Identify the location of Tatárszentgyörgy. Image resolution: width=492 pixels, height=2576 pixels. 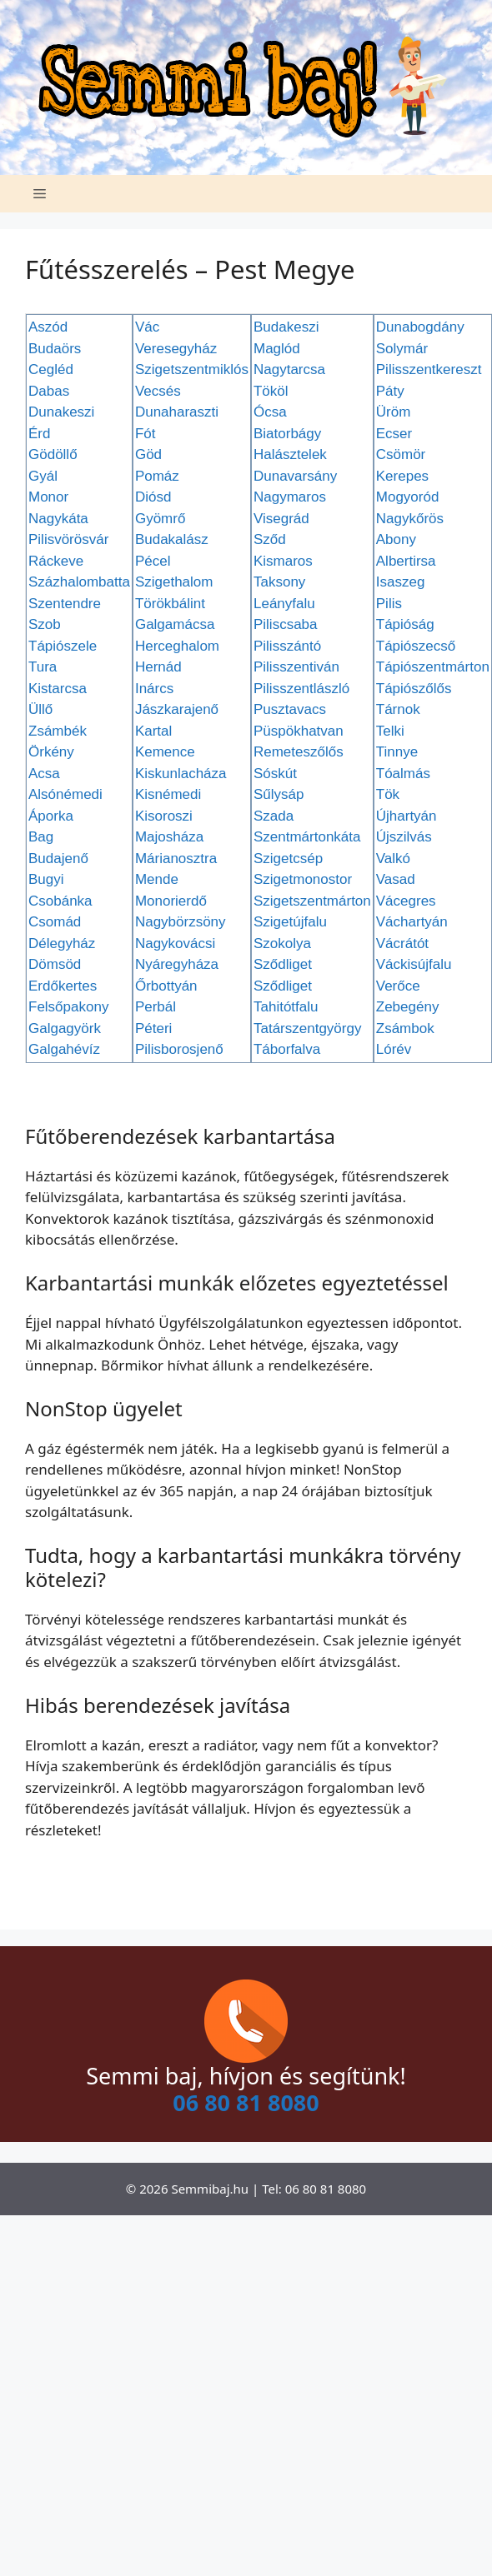
(307, 1028).